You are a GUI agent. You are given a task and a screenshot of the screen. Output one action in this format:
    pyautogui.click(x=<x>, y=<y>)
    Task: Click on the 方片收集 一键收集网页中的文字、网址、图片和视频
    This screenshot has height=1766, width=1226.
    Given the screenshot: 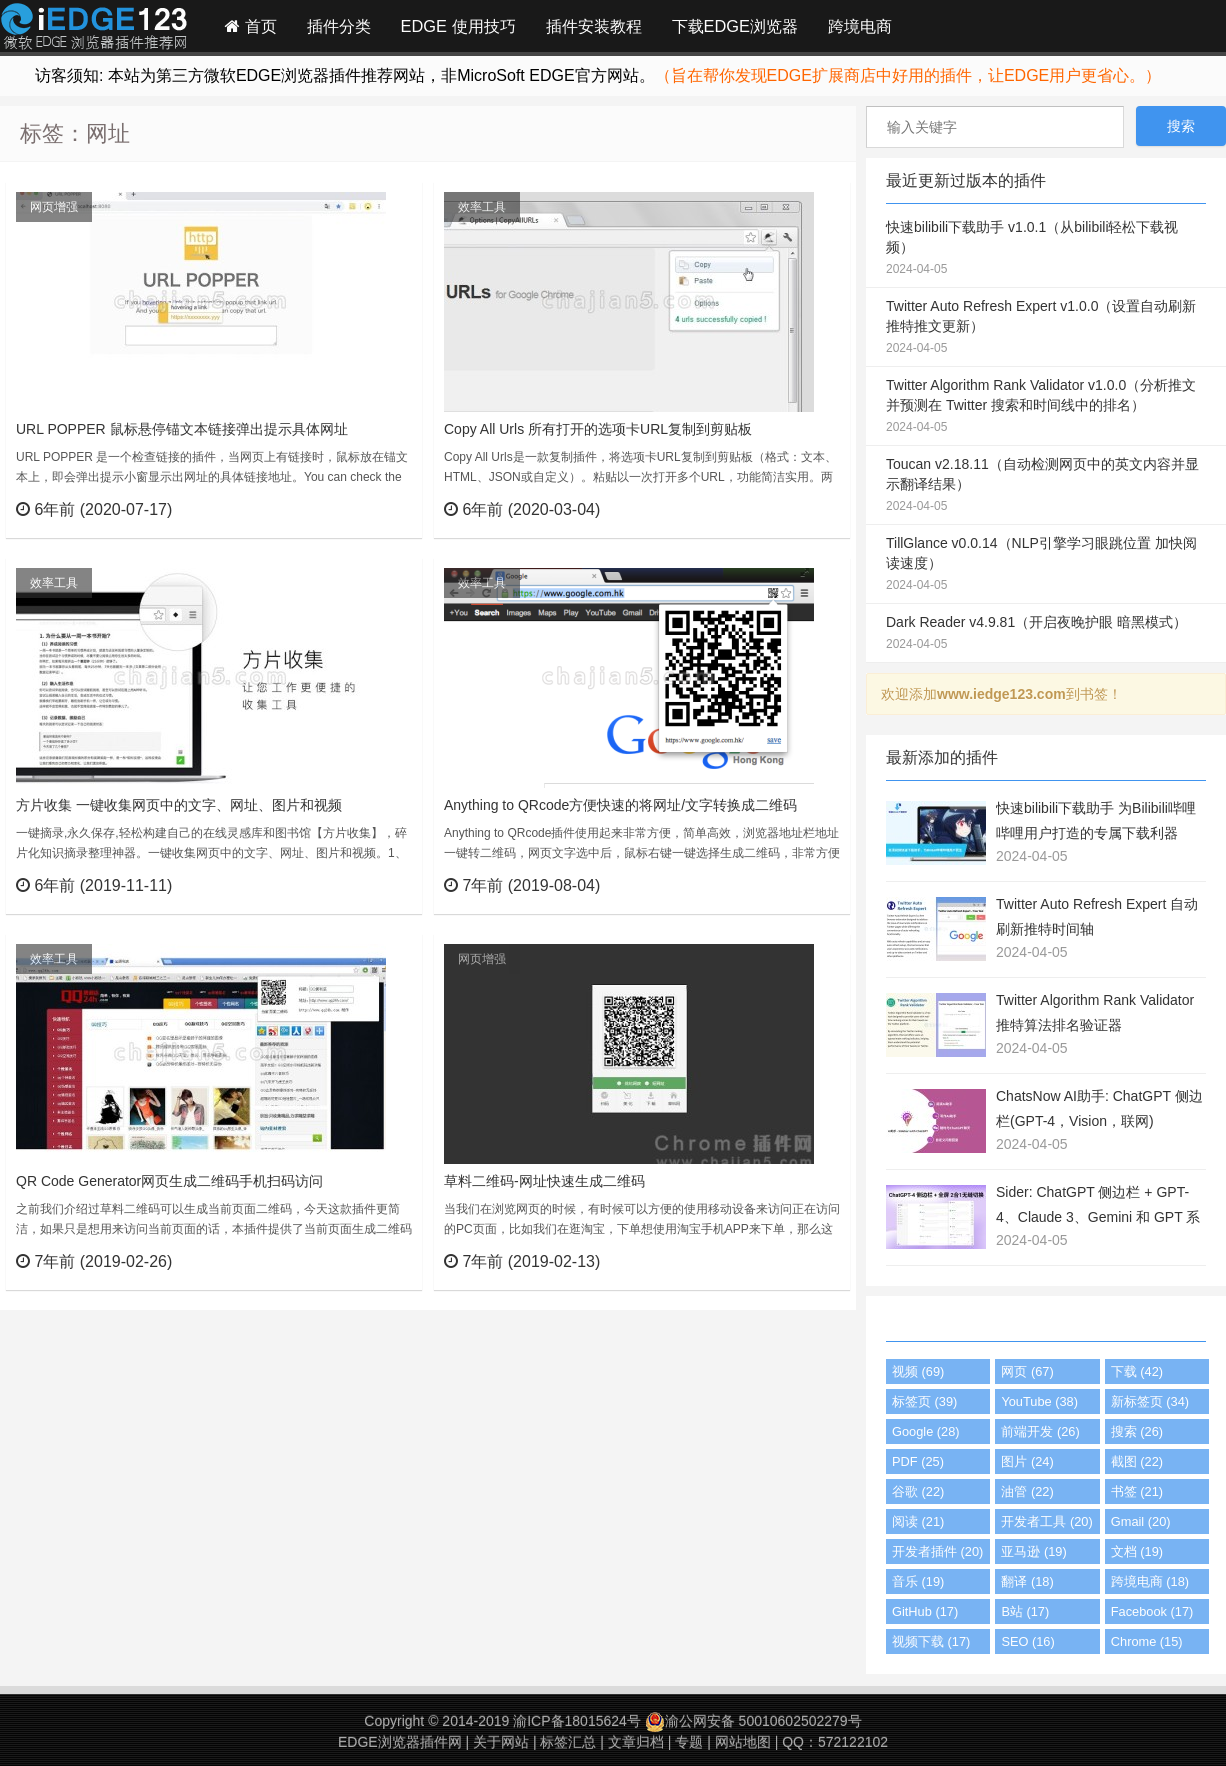 What is the action you would take?
    pyautogui.click(x=179, y=805)
    